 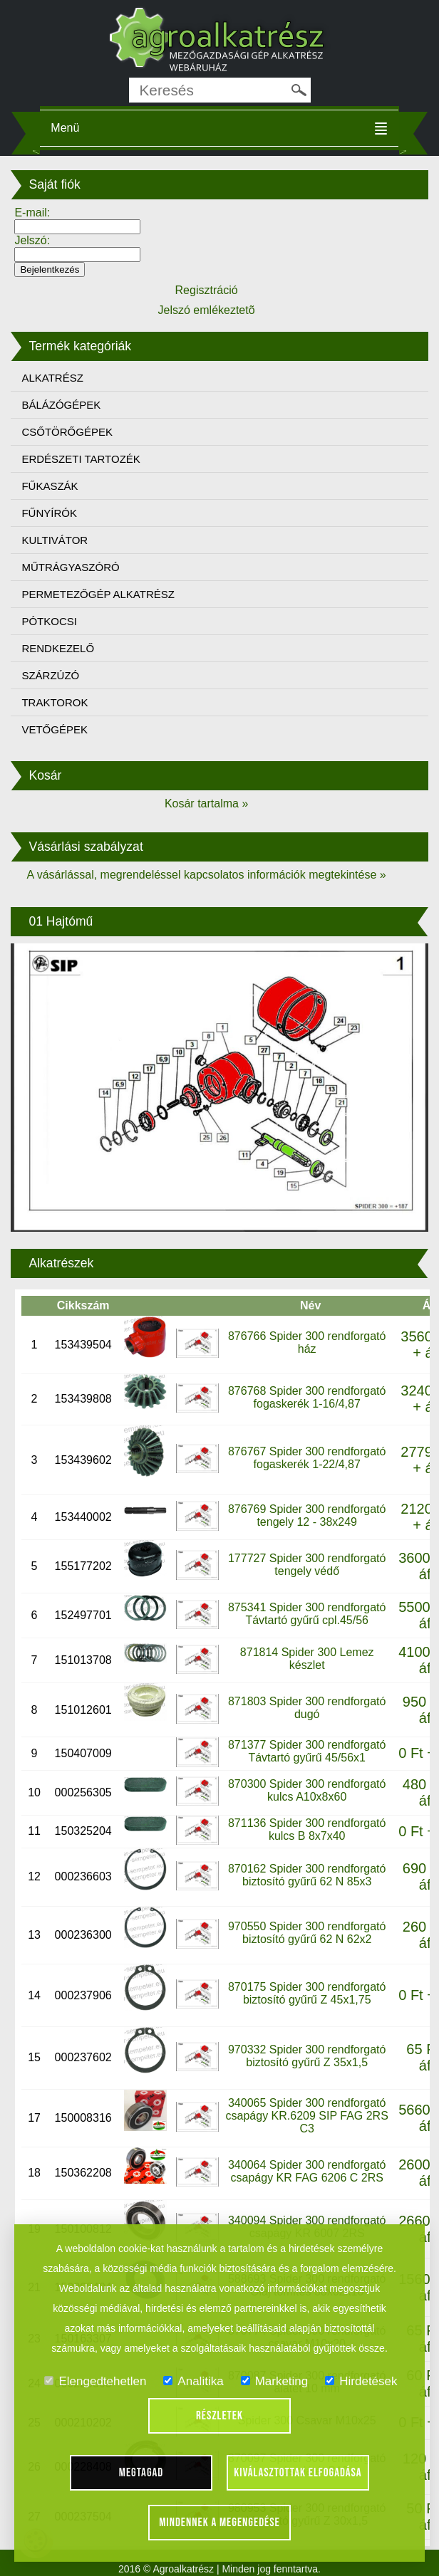 What do you see at coordinates (307, 1875) in the screenshot?
I see `870162 Spider 300 rendforgató biztosító gyűrű 62 N 85x3` at bounding box center [307, 1875].